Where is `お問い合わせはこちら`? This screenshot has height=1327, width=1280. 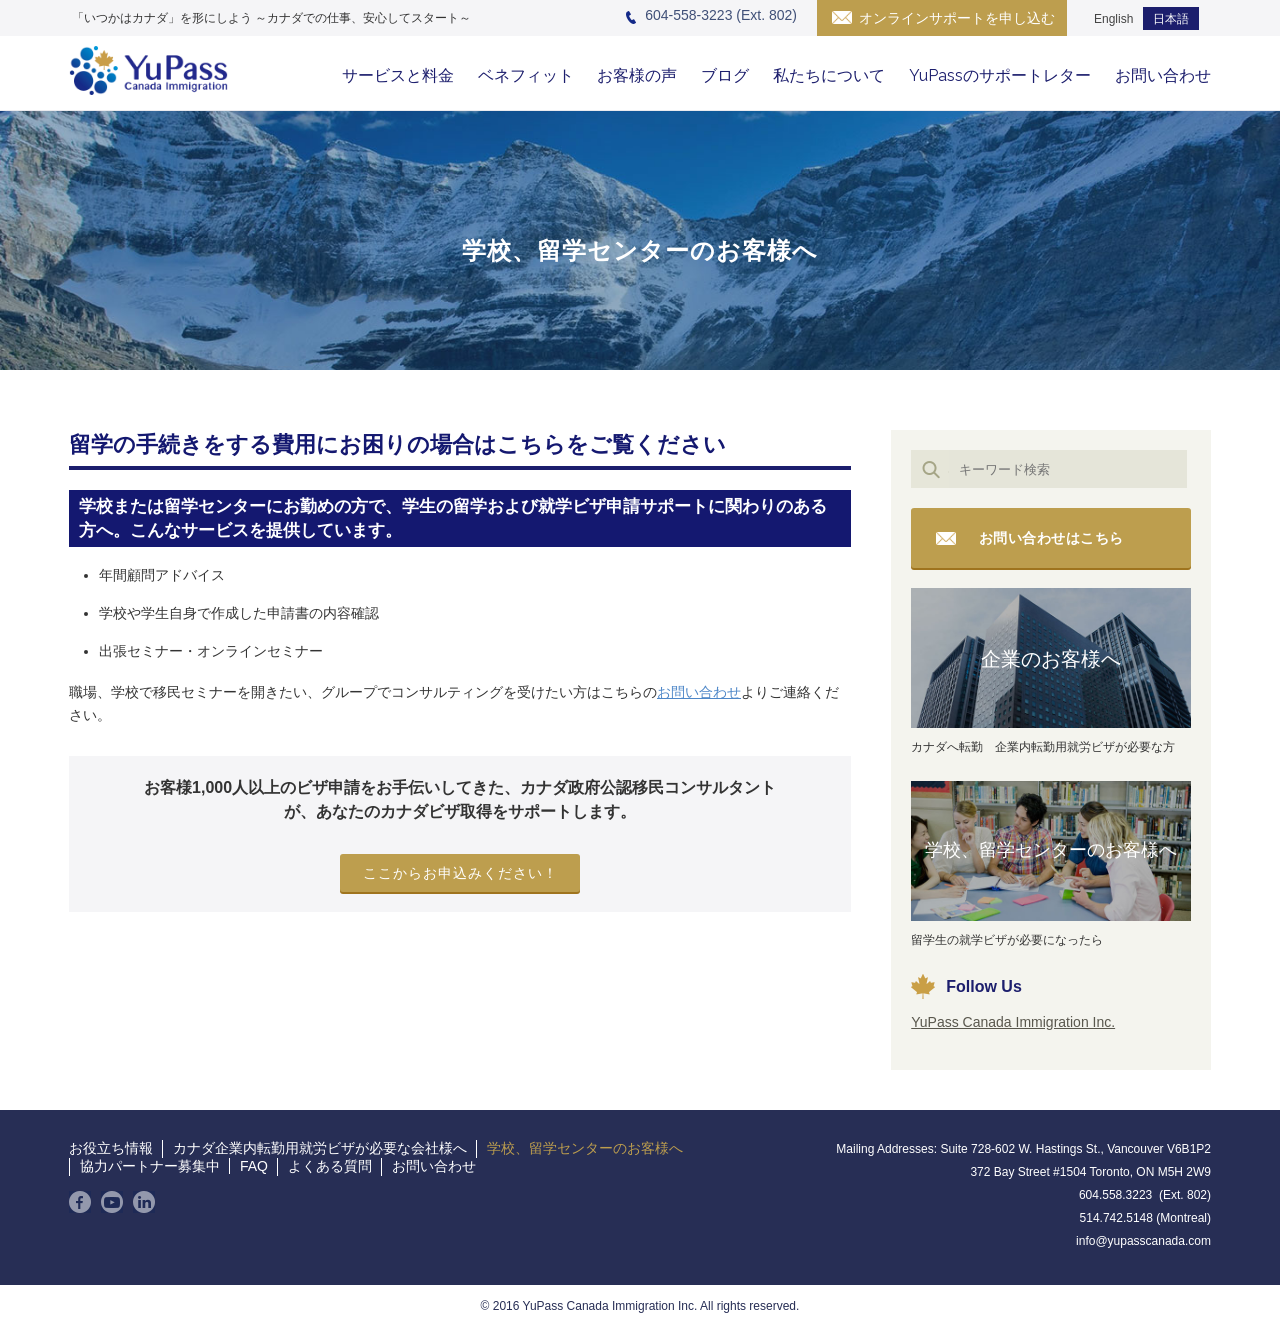 お問い合わせはこちら is located at coordinates (1051, 538).